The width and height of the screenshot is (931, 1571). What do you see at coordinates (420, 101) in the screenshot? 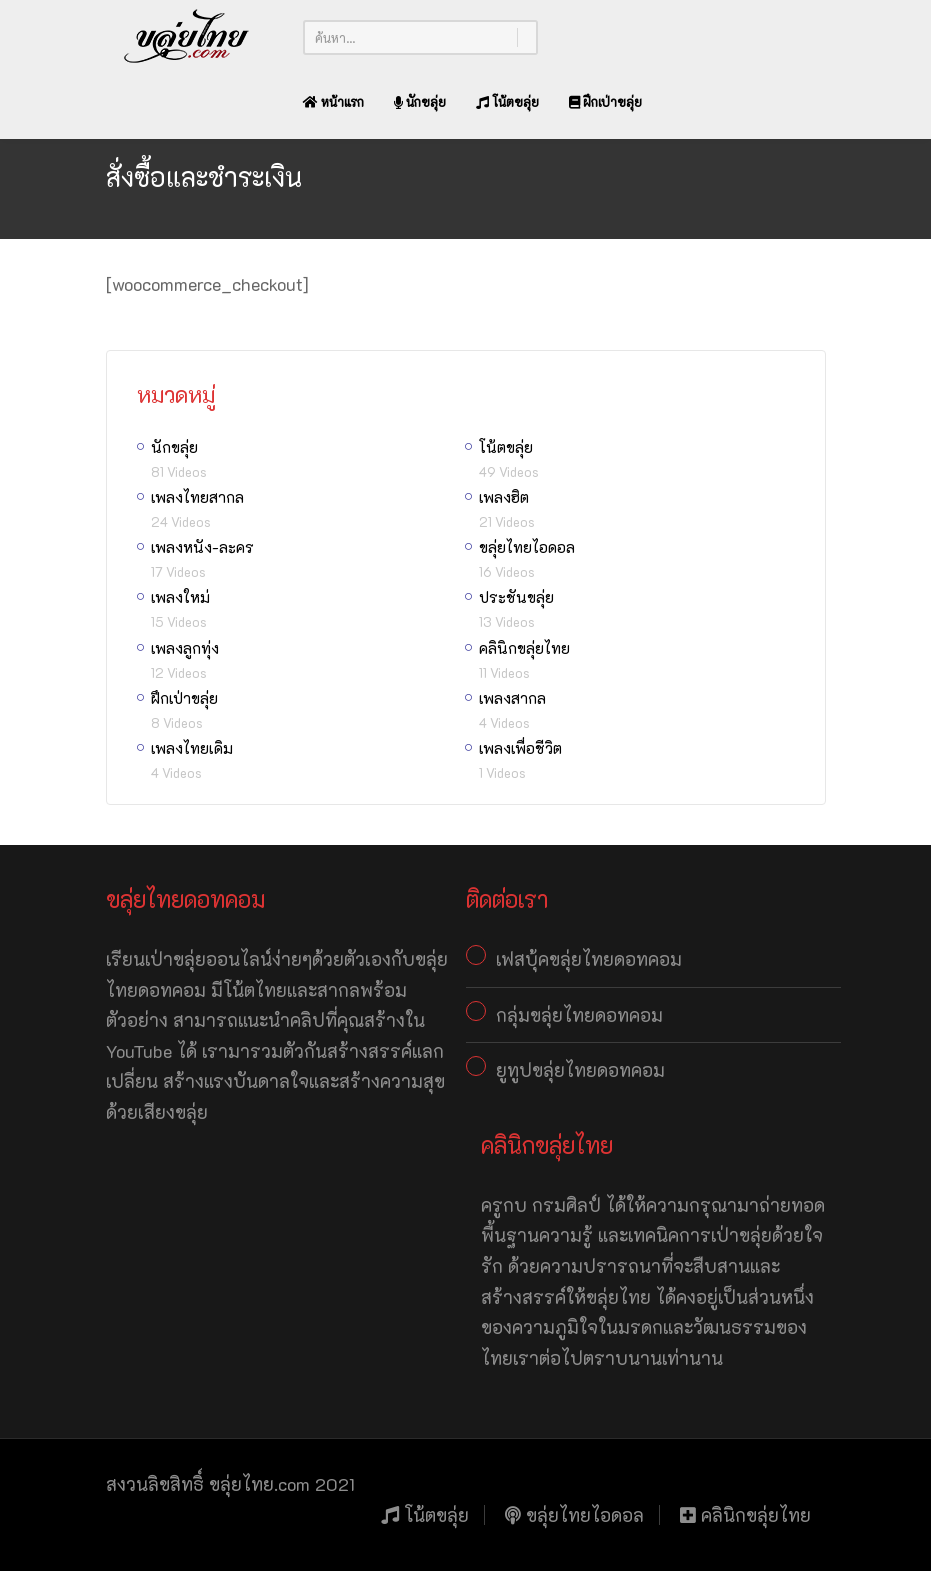
I see `นักขลุ่ย` at bounding box center [420, 101].